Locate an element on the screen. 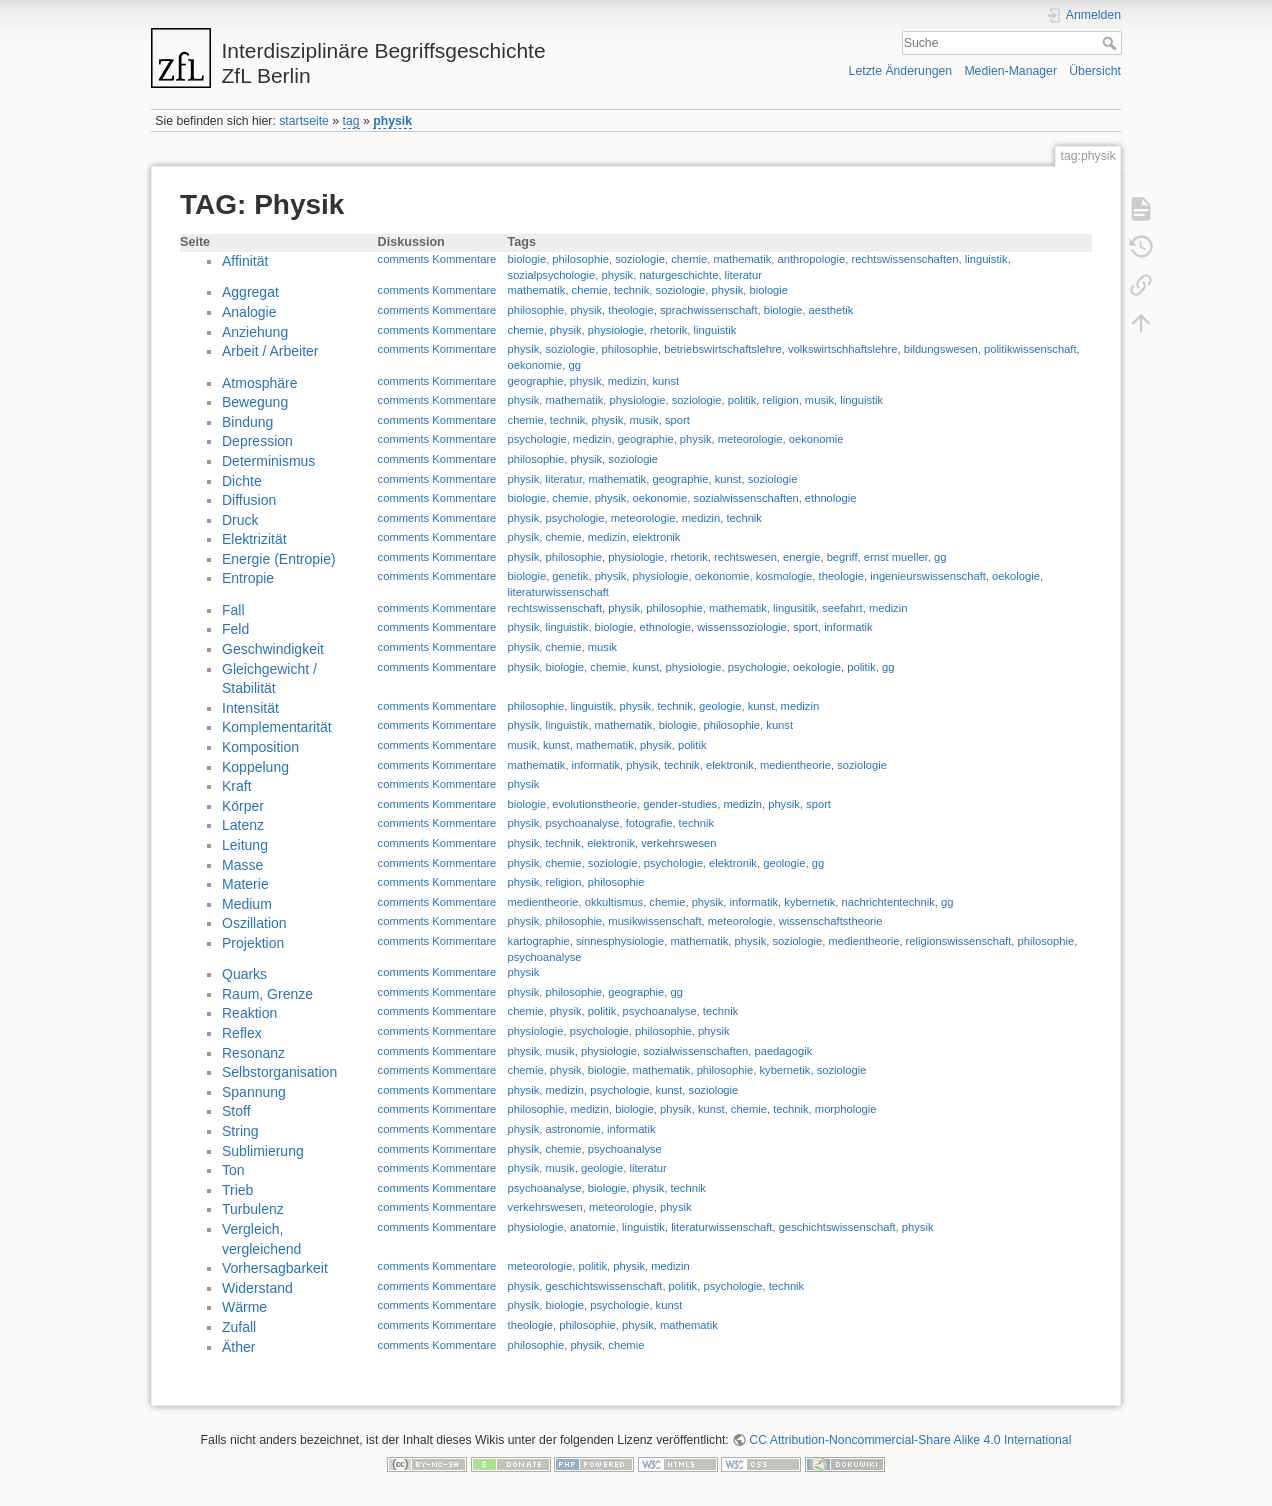 The image size is (1272, 1506). Sublimierung is located at coordinates (263, 1151).